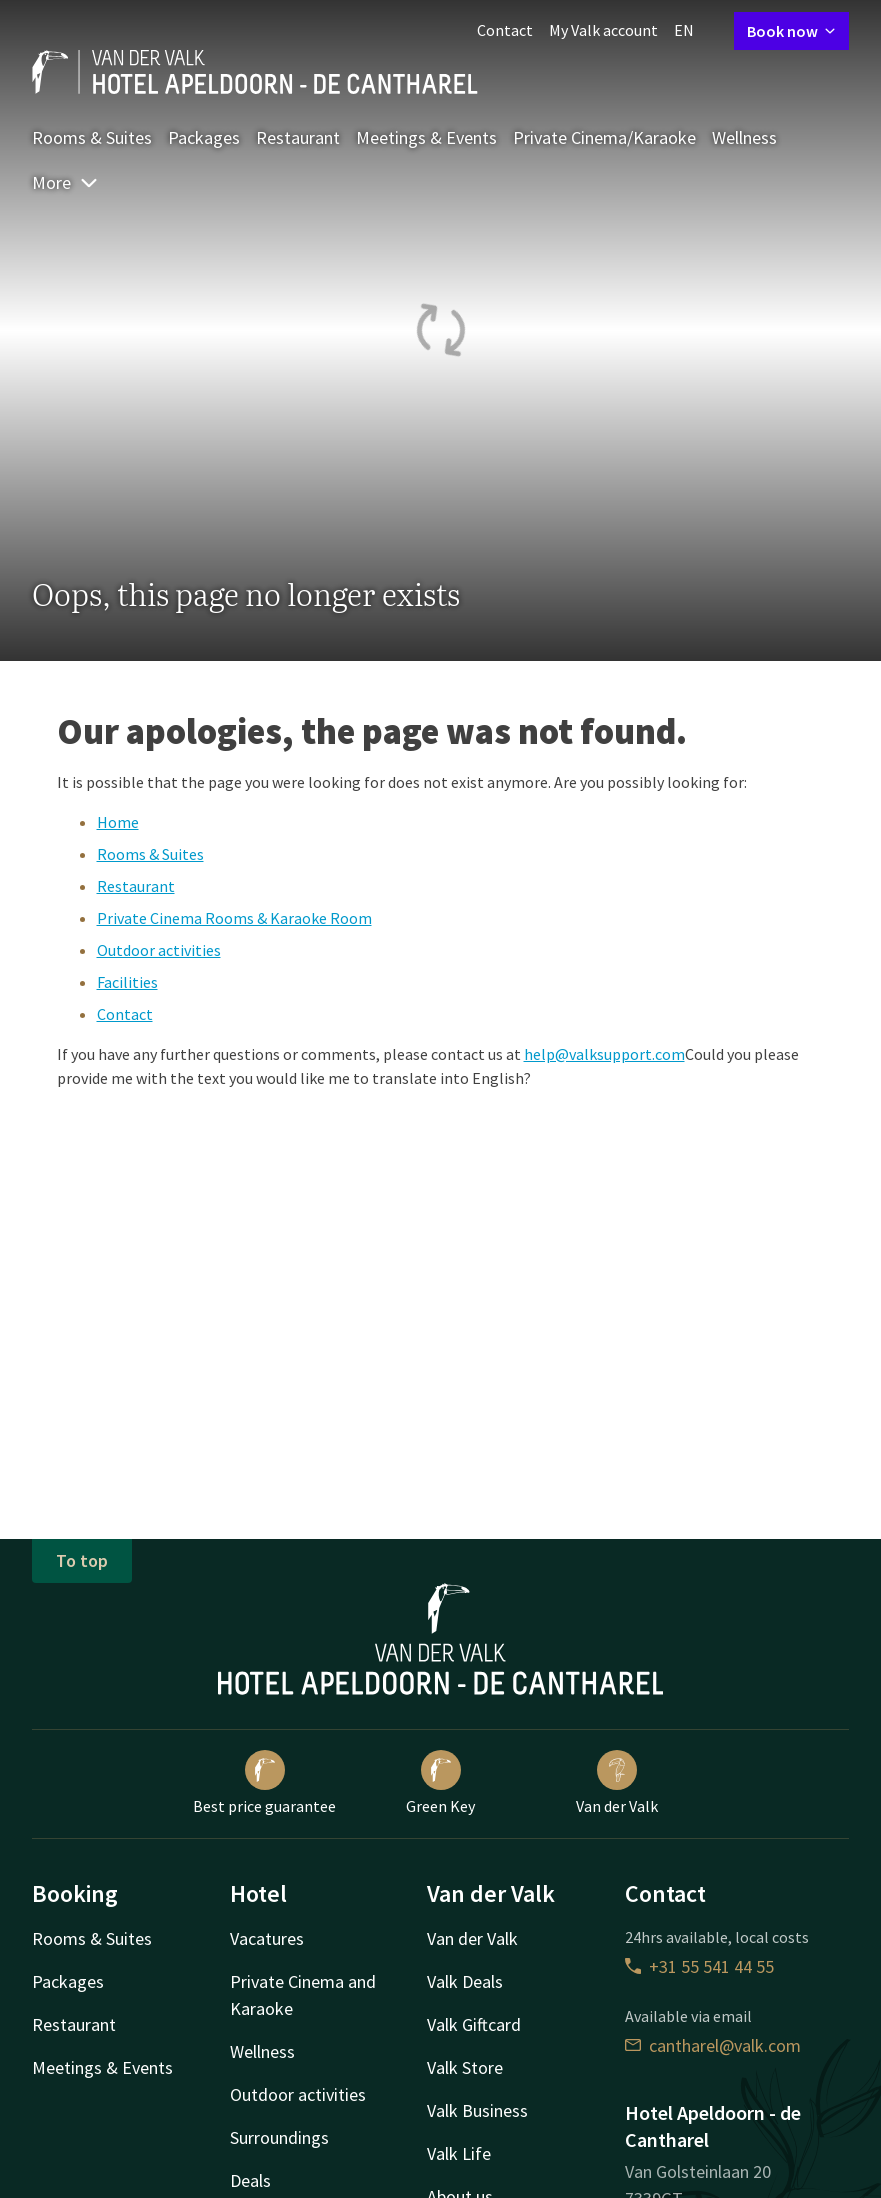 Image resolution: width=881 pixels, height=2198 pixels. Describe the element at coordinates (474, 2024) in the screenshot. I see `Valk Giftcard` at that location.